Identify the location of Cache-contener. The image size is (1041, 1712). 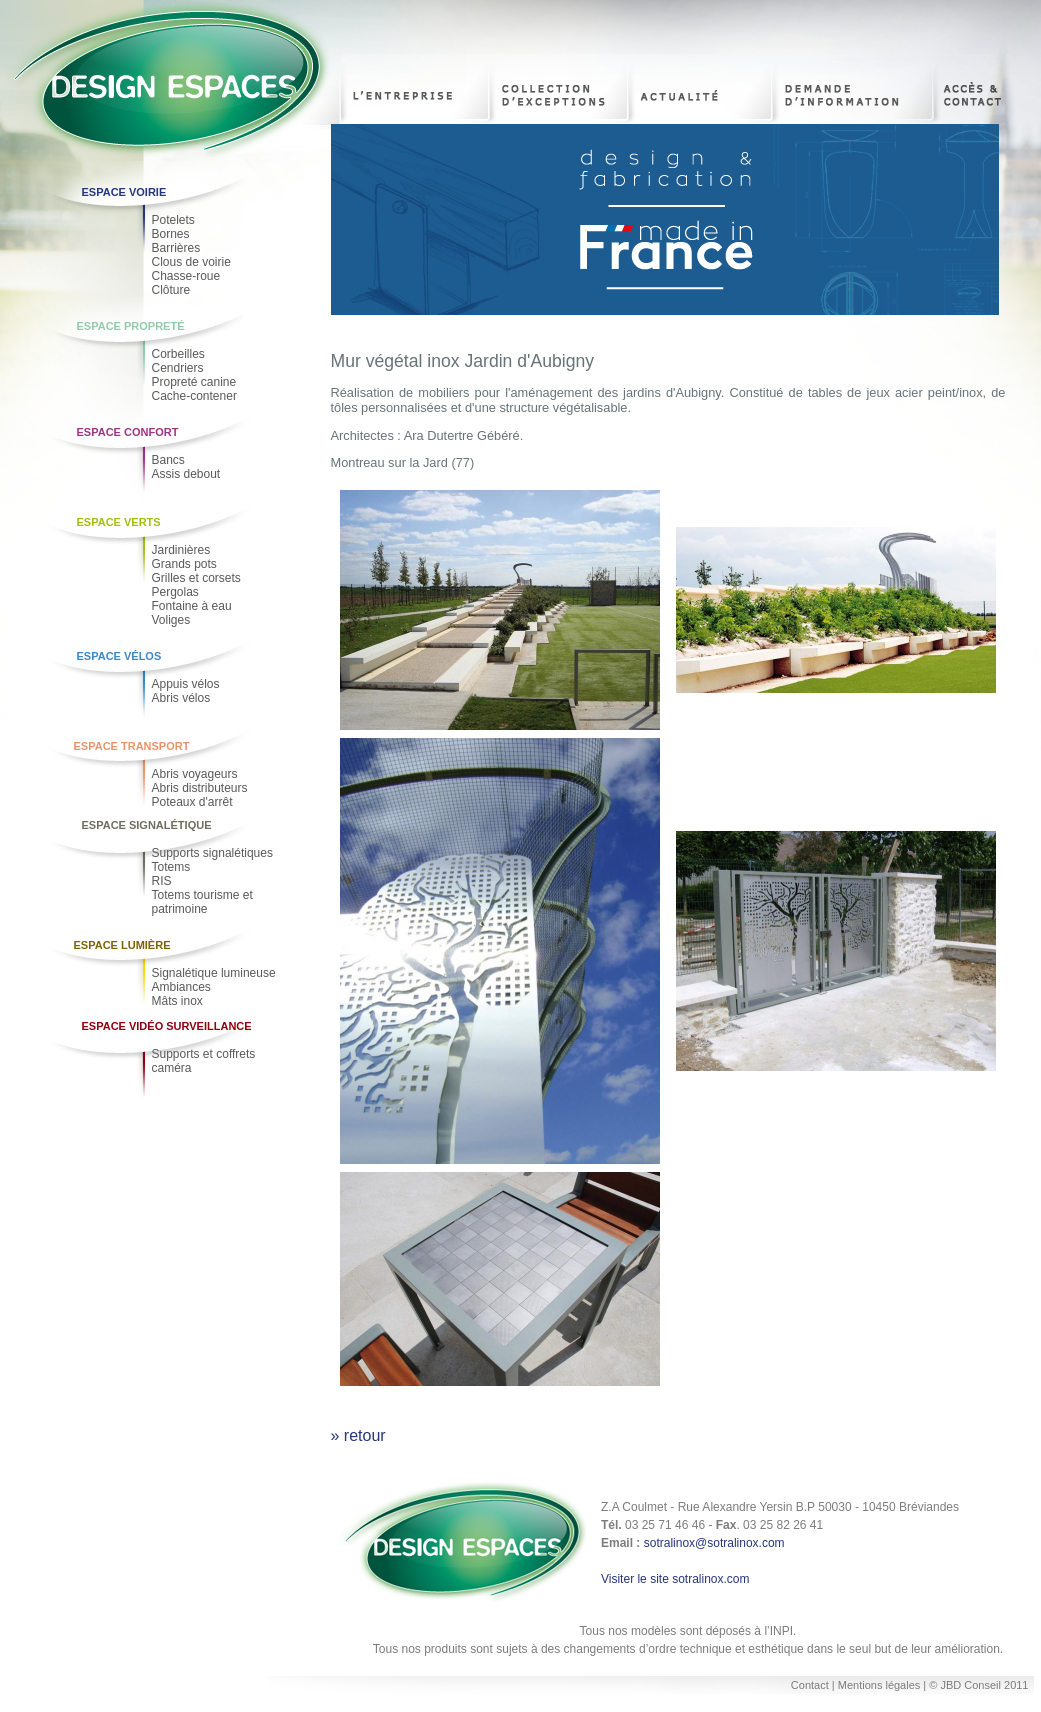
(194, 396).